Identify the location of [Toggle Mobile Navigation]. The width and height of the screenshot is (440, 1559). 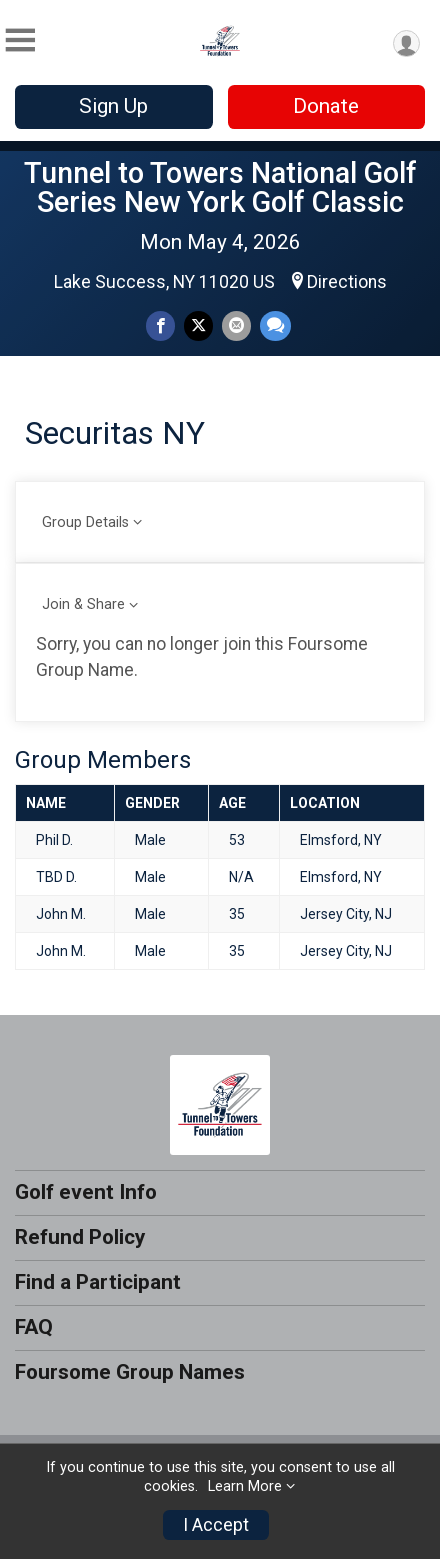
(20, 40).